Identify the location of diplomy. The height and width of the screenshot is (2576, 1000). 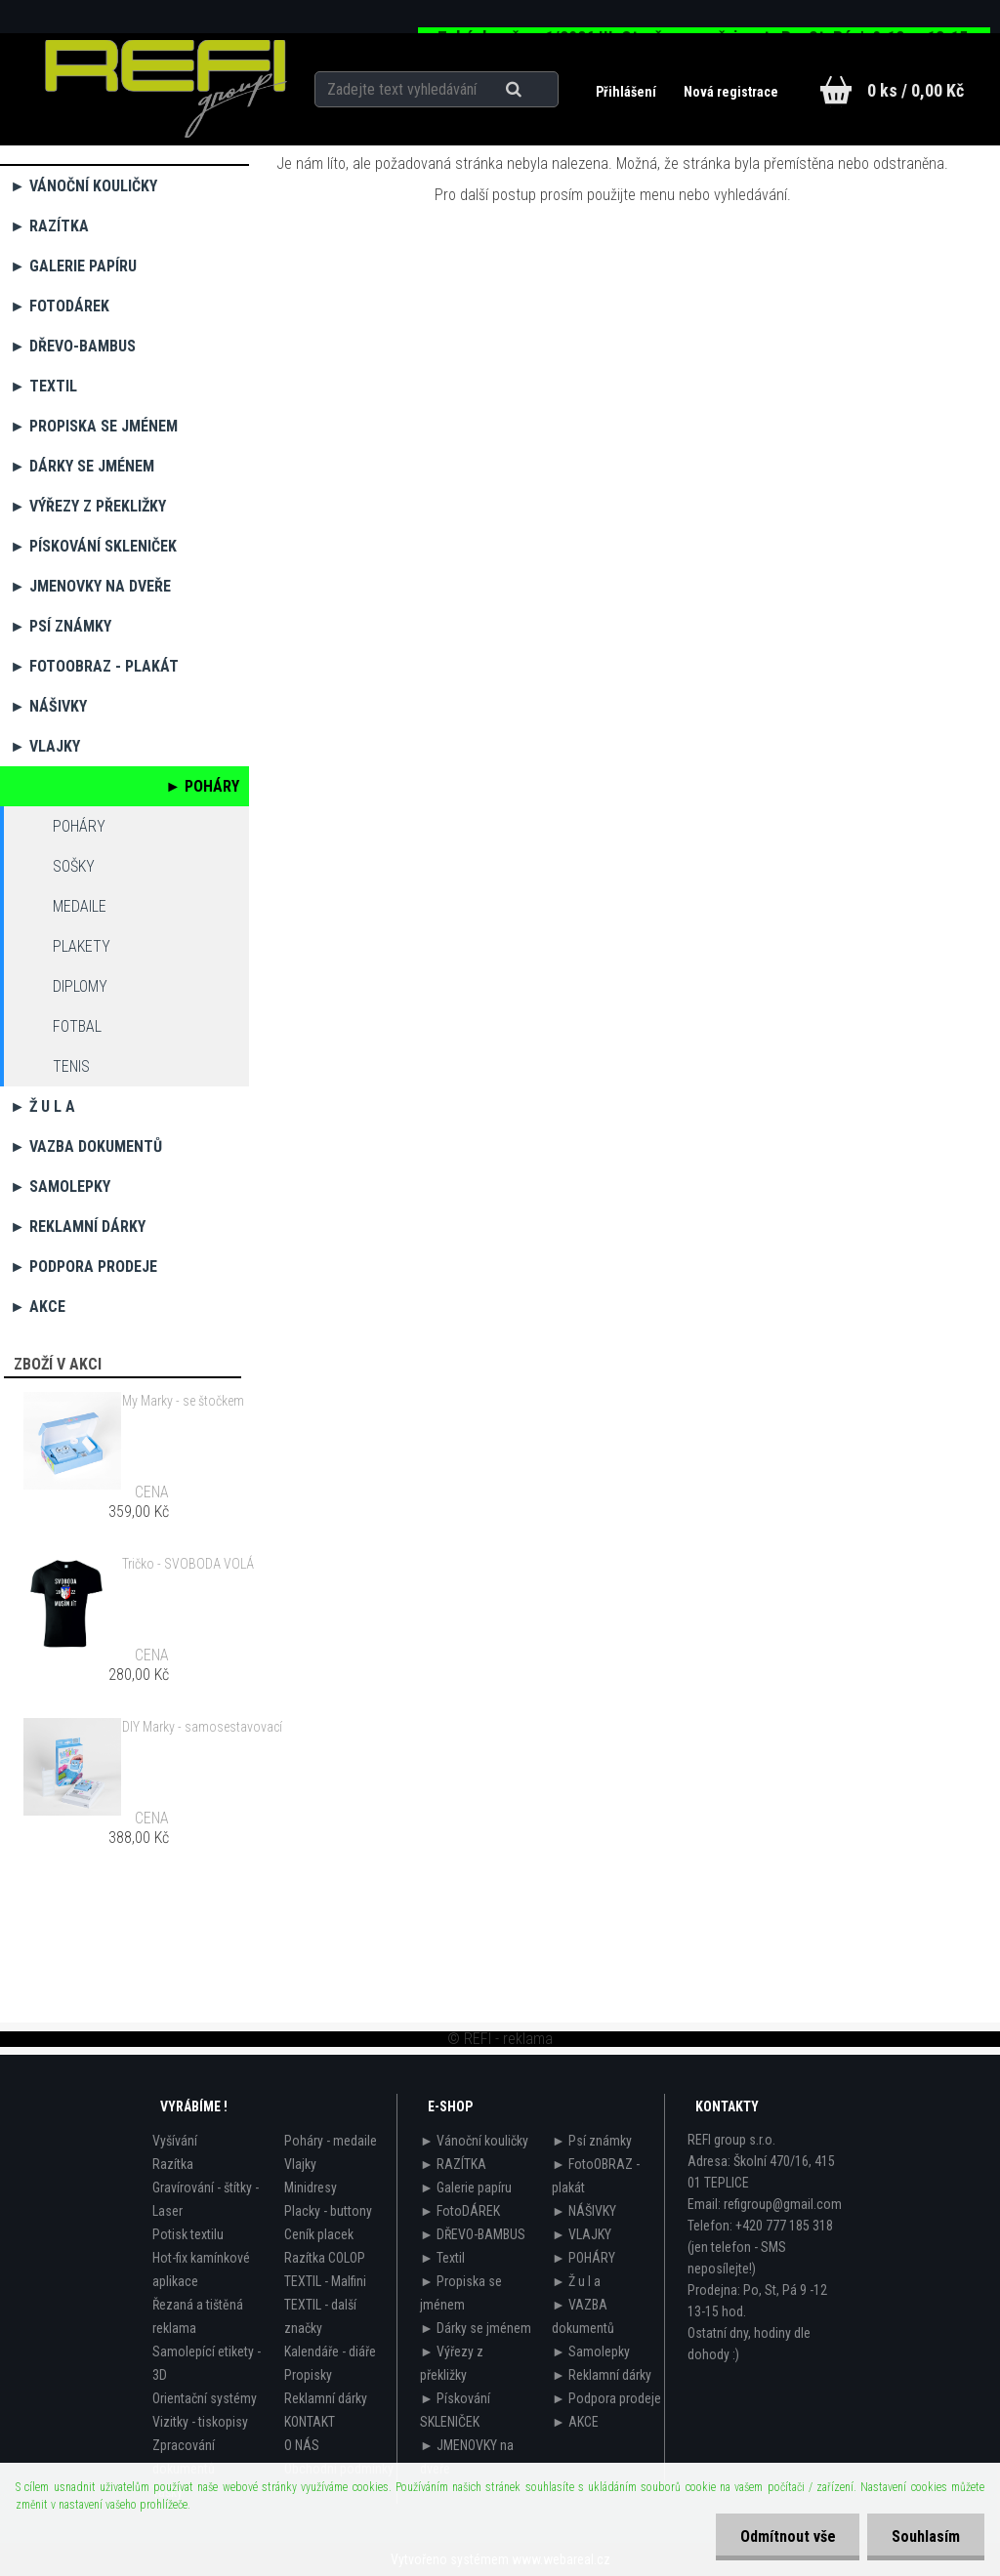
(80, 986).